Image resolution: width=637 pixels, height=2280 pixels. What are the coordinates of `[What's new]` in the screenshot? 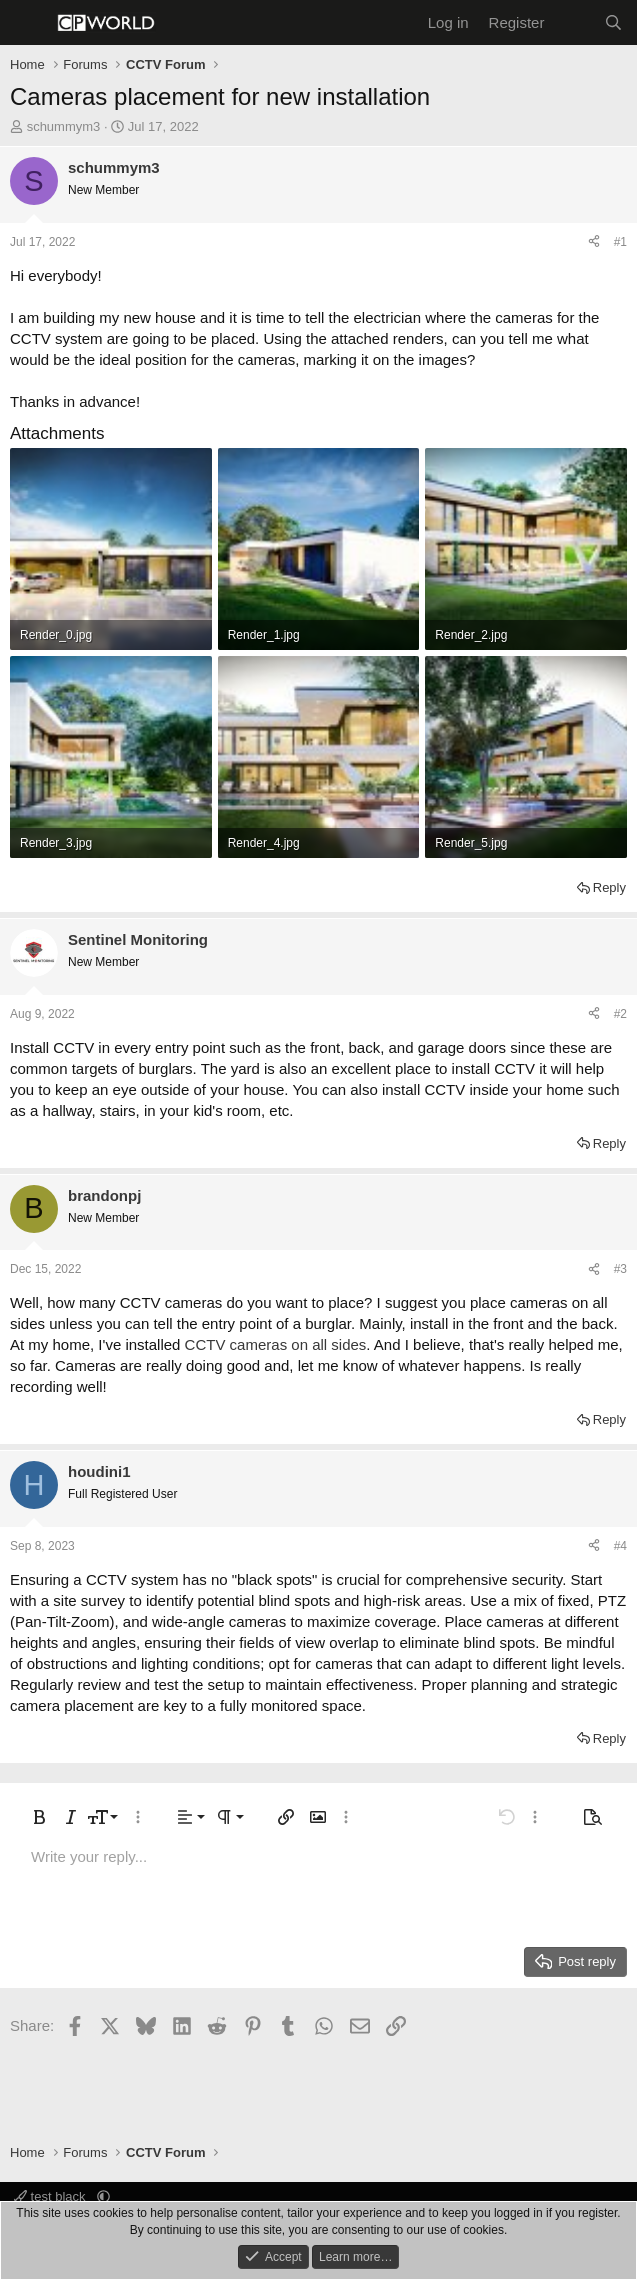 It's located at (573, 22).